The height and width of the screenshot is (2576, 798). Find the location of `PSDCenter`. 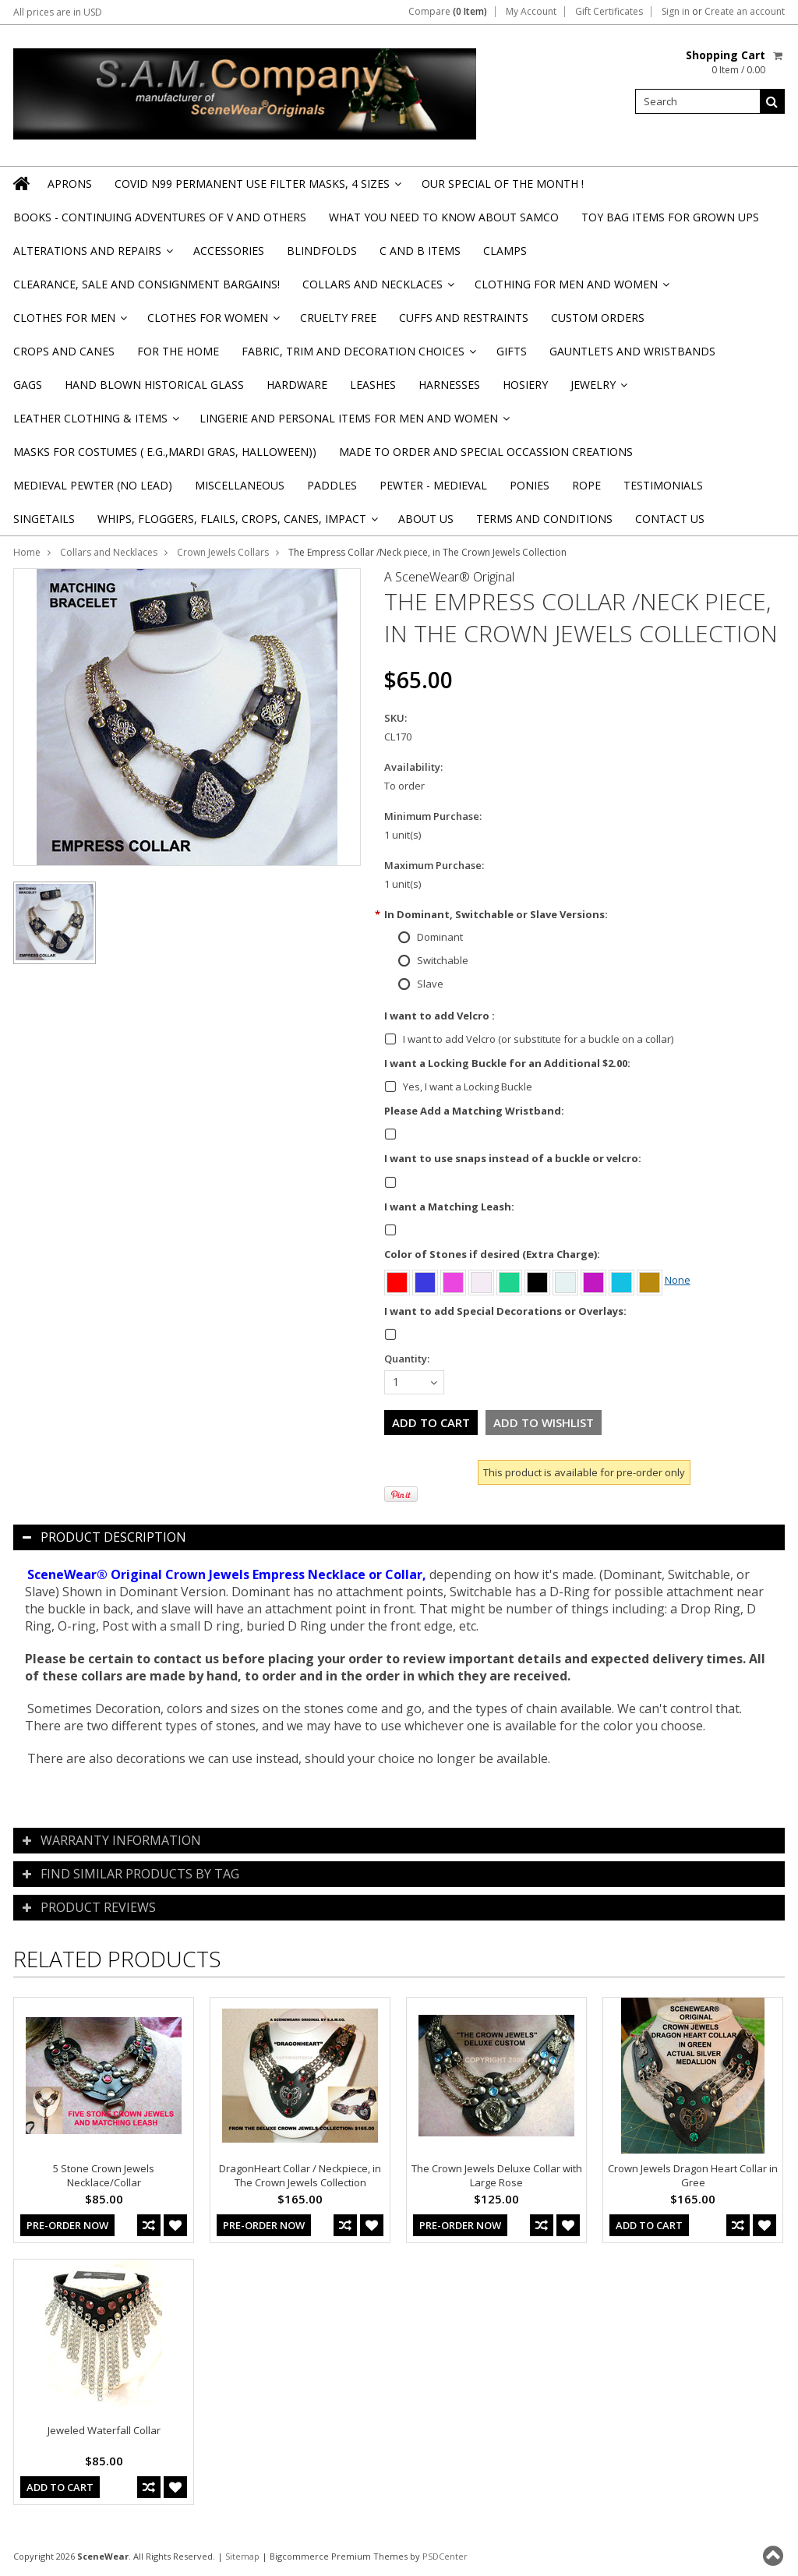

PSDCenter is located at coordinates (445, 2556).